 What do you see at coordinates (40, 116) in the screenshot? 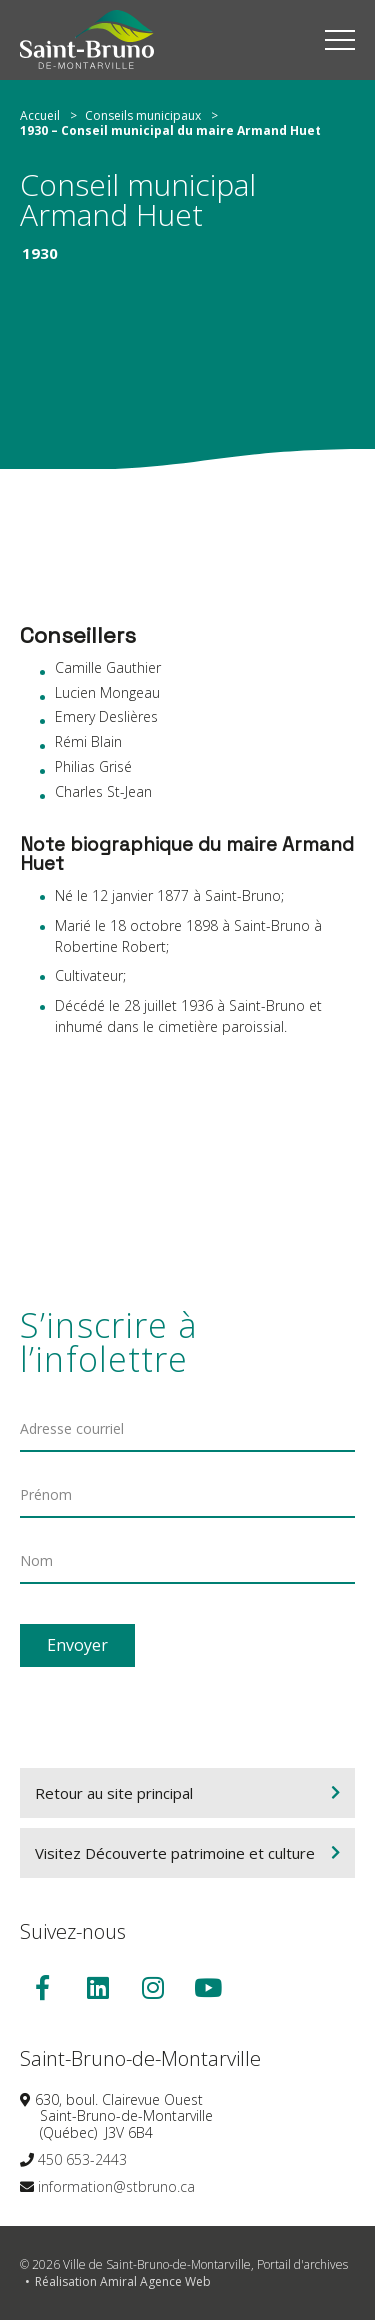
I see `Accueil` at bounding box center [40, 116].